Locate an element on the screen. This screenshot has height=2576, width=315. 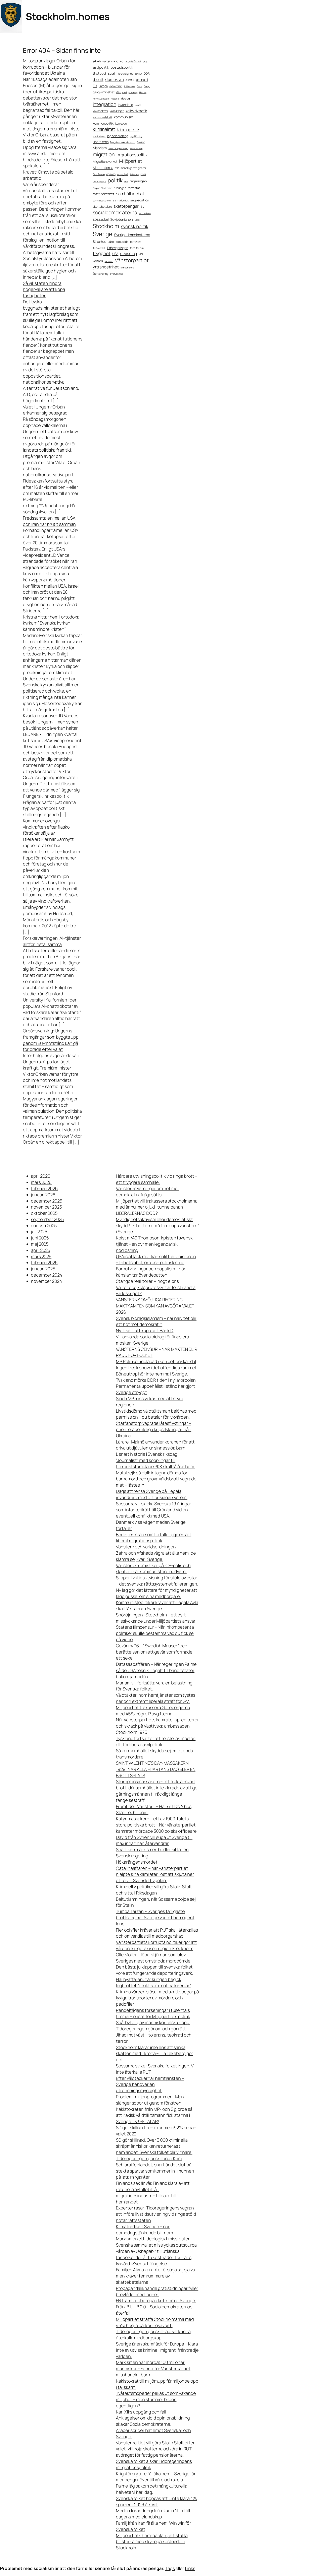
Tvåtaktsmopeder pekas ut som växande miljöhot – men stämmer bilden egentligen? is located at coordinates (156, 2399).